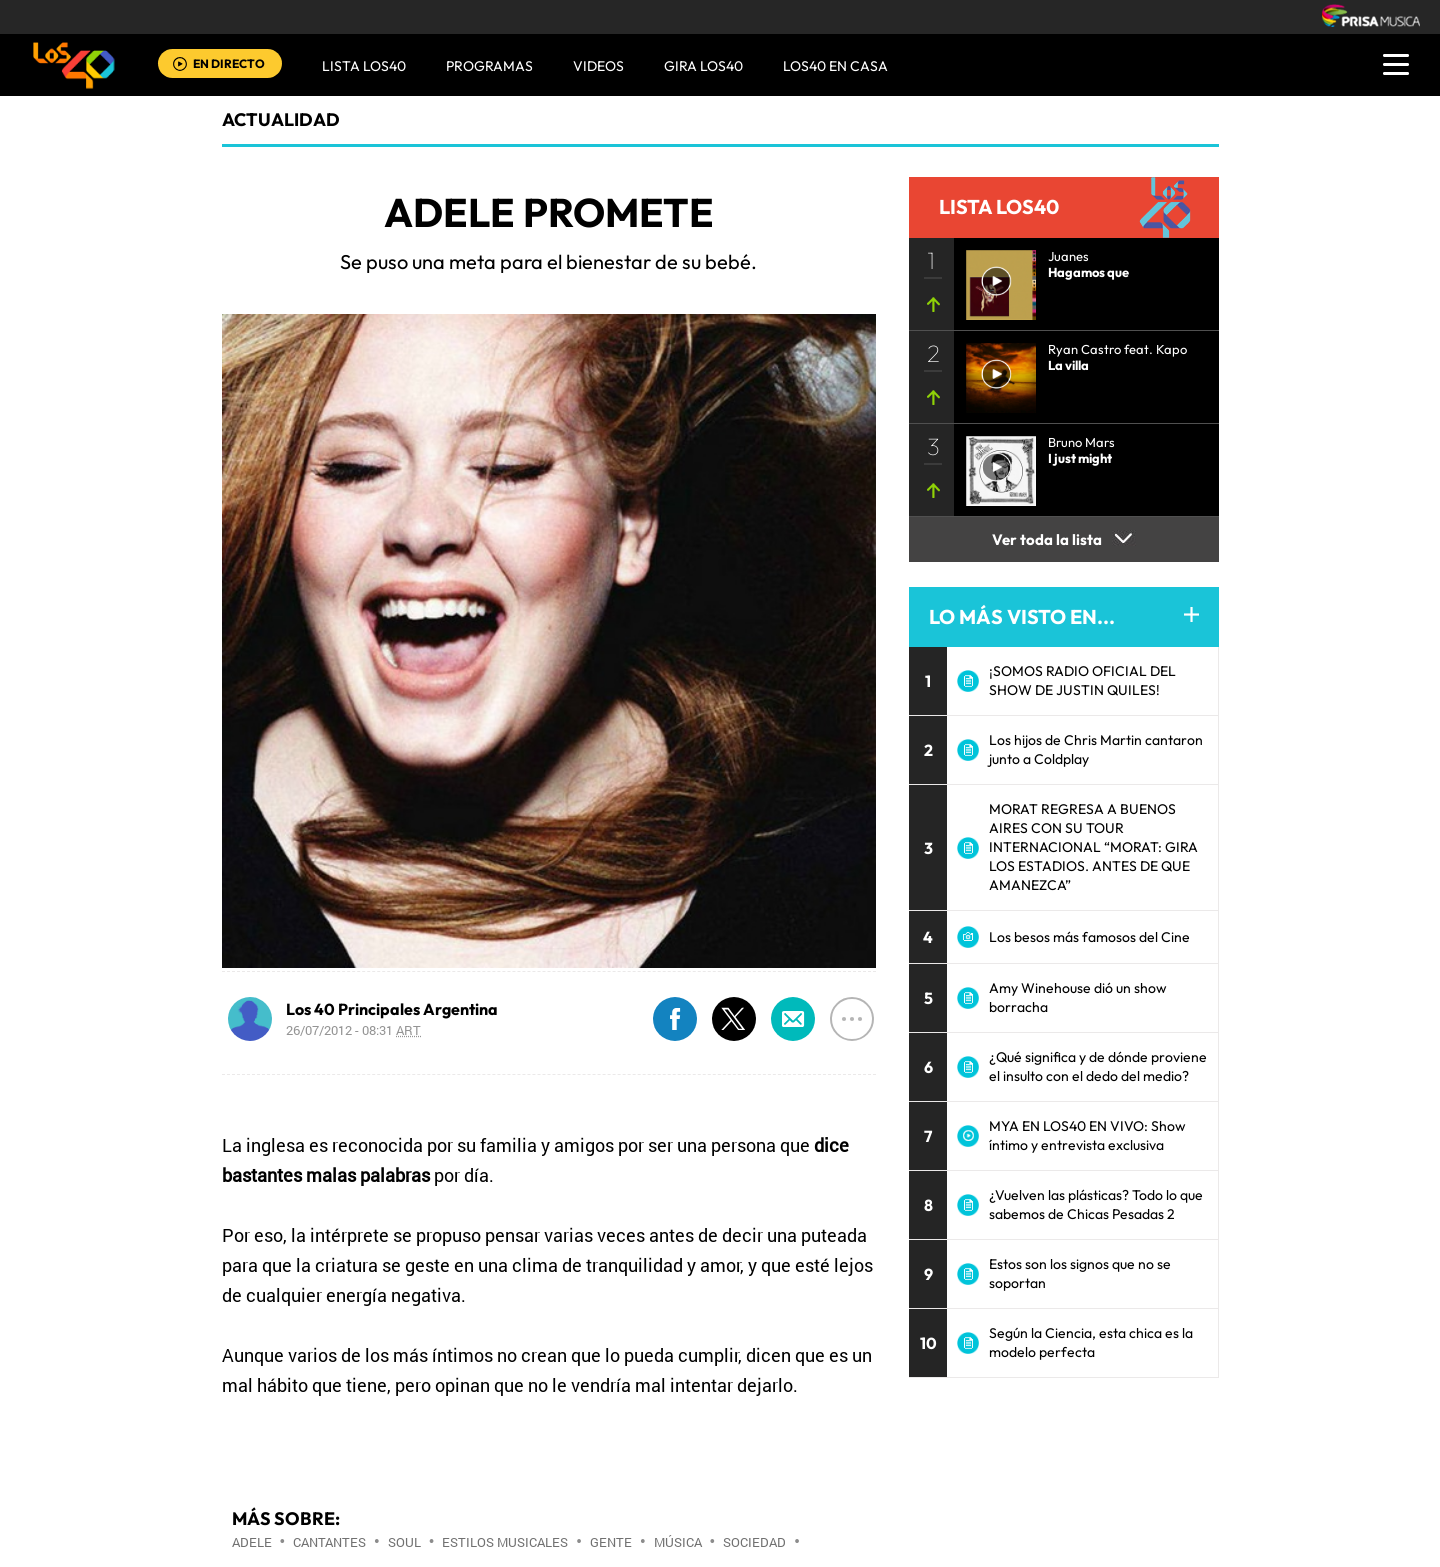 This screenshot has width=1440, height=1567. Describe the element at coordinates (392, 1009) in the screenshot. I see `Los 40 Principales Argentina` at that location.